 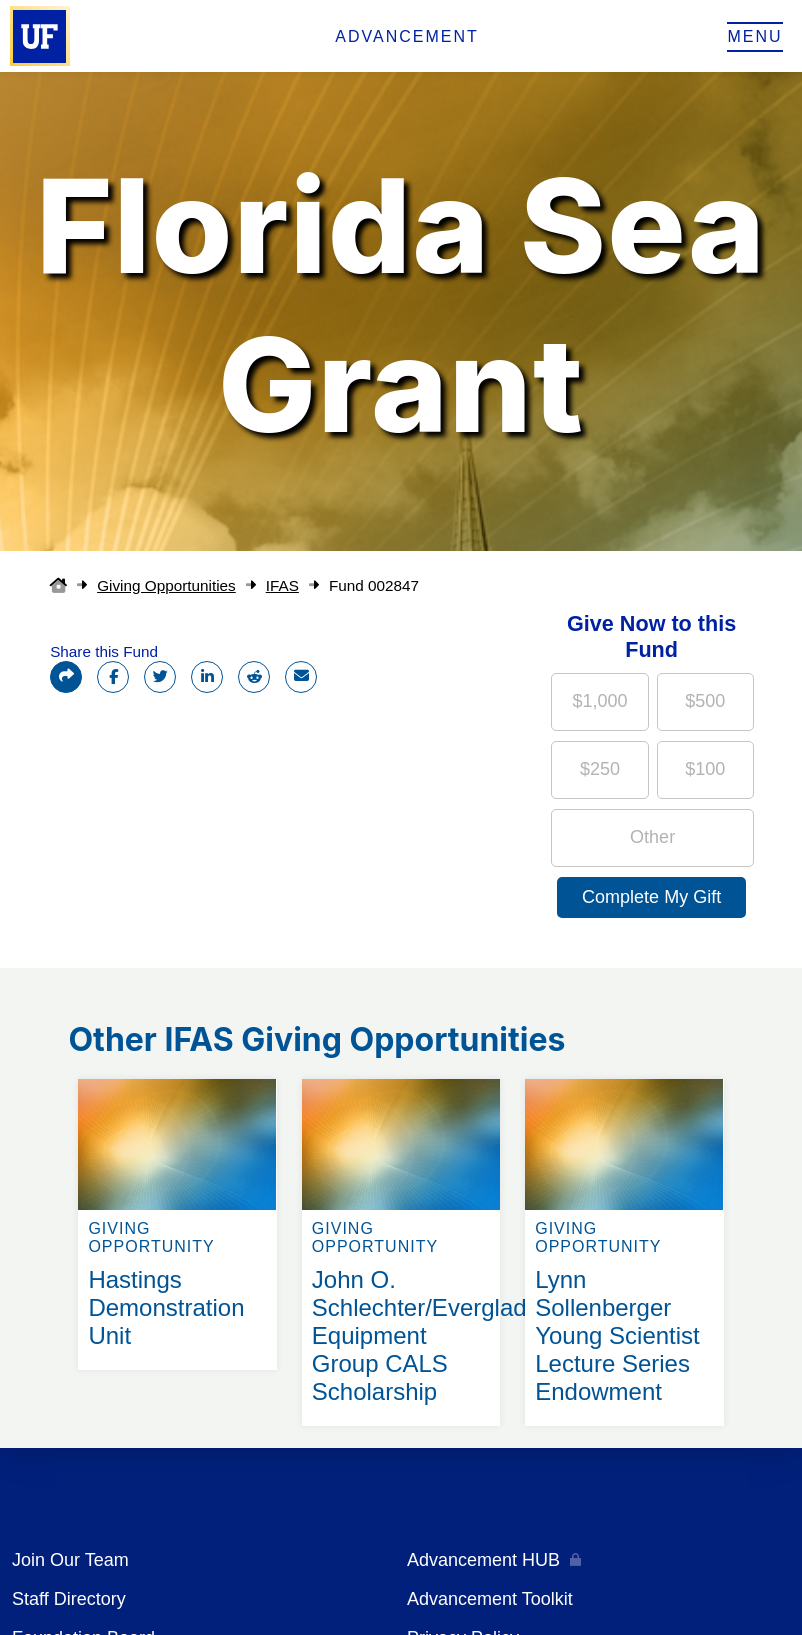 I want to click on Join Our Team, so click(x=70, y=1560).